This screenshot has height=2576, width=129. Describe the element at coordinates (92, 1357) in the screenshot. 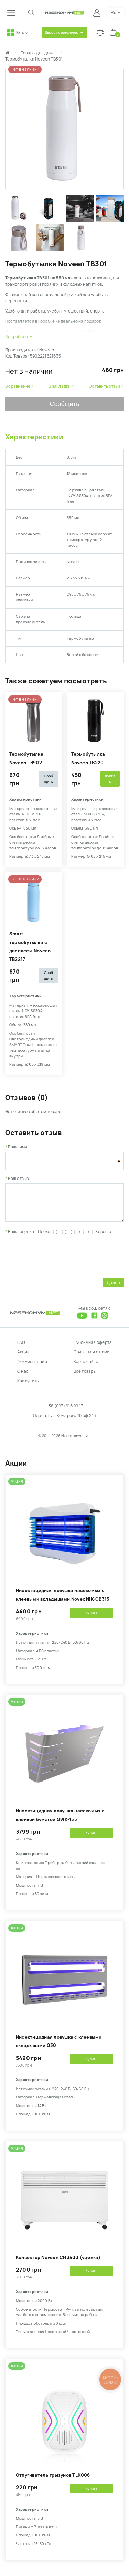

I see `Связаться с нами` at that location.